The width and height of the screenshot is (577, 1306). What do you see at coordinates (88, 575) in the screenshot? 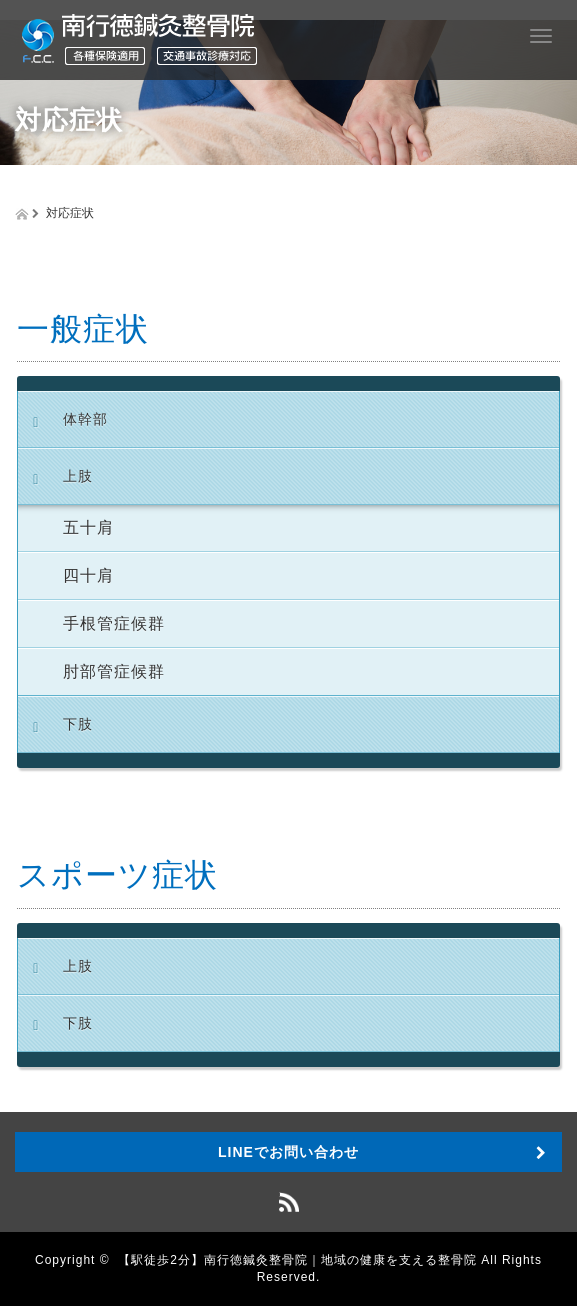
I see `四十肩` at bounding box center [88, 575].